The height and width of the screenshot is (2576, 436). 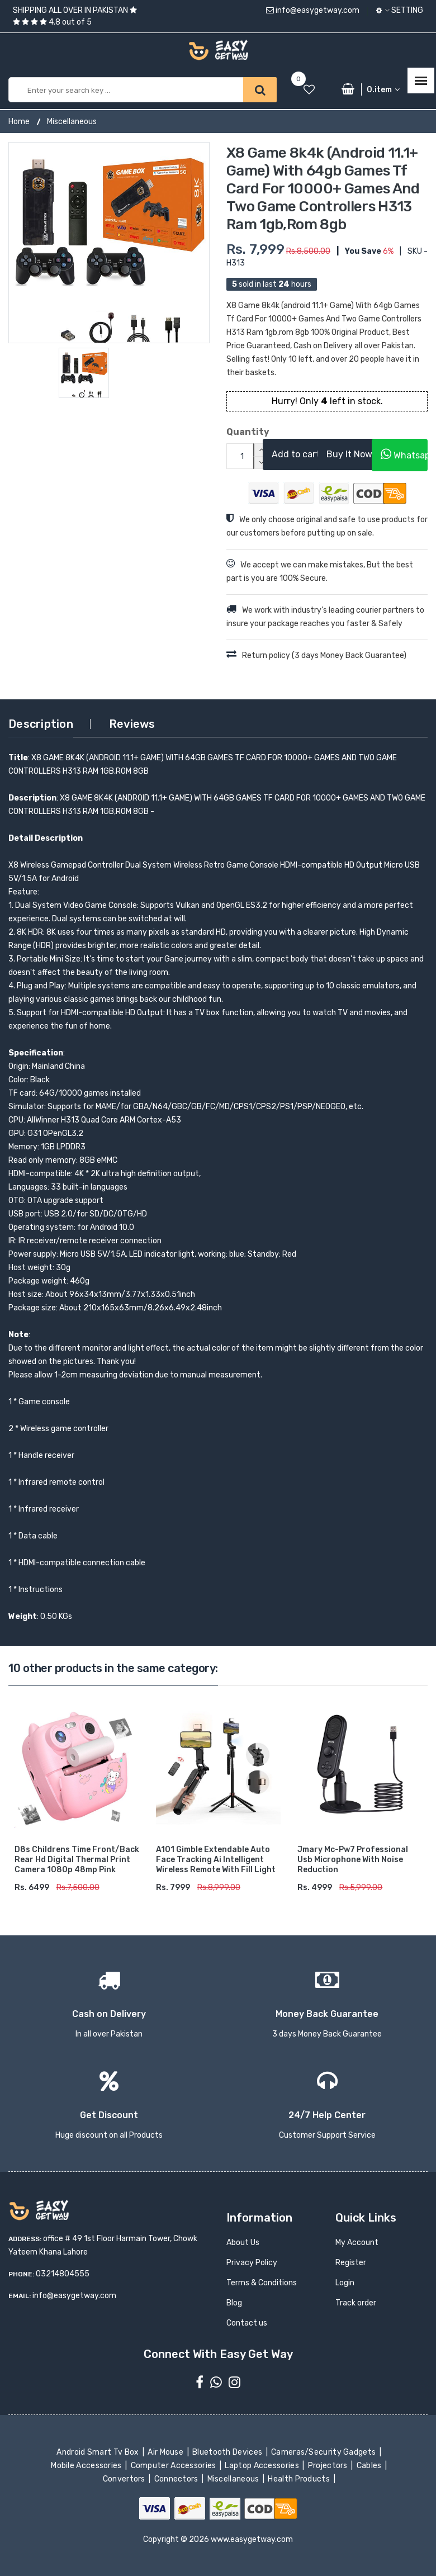 I want to click on Convertors, so click(x=125, y=2479).